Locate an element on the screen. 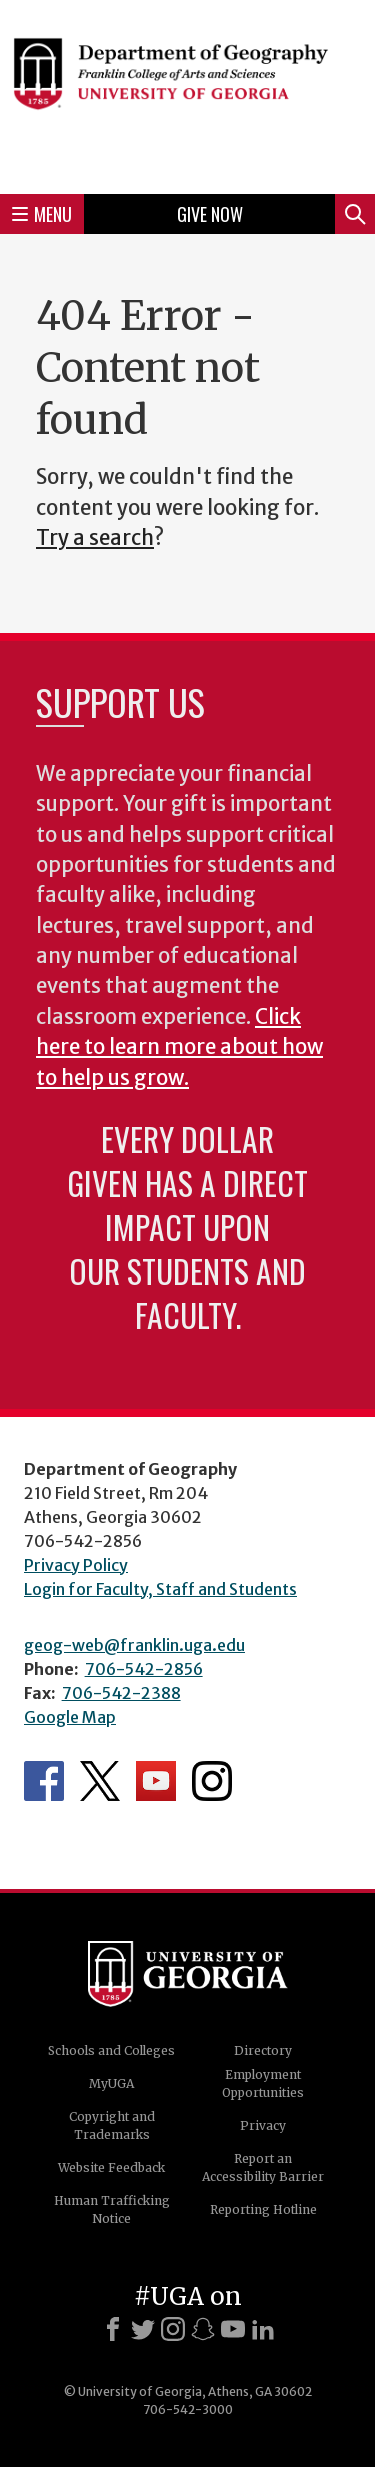 The height and width of the screenshot is (2467, 375). [Snapchat] is located at coordinates (203, 2329).